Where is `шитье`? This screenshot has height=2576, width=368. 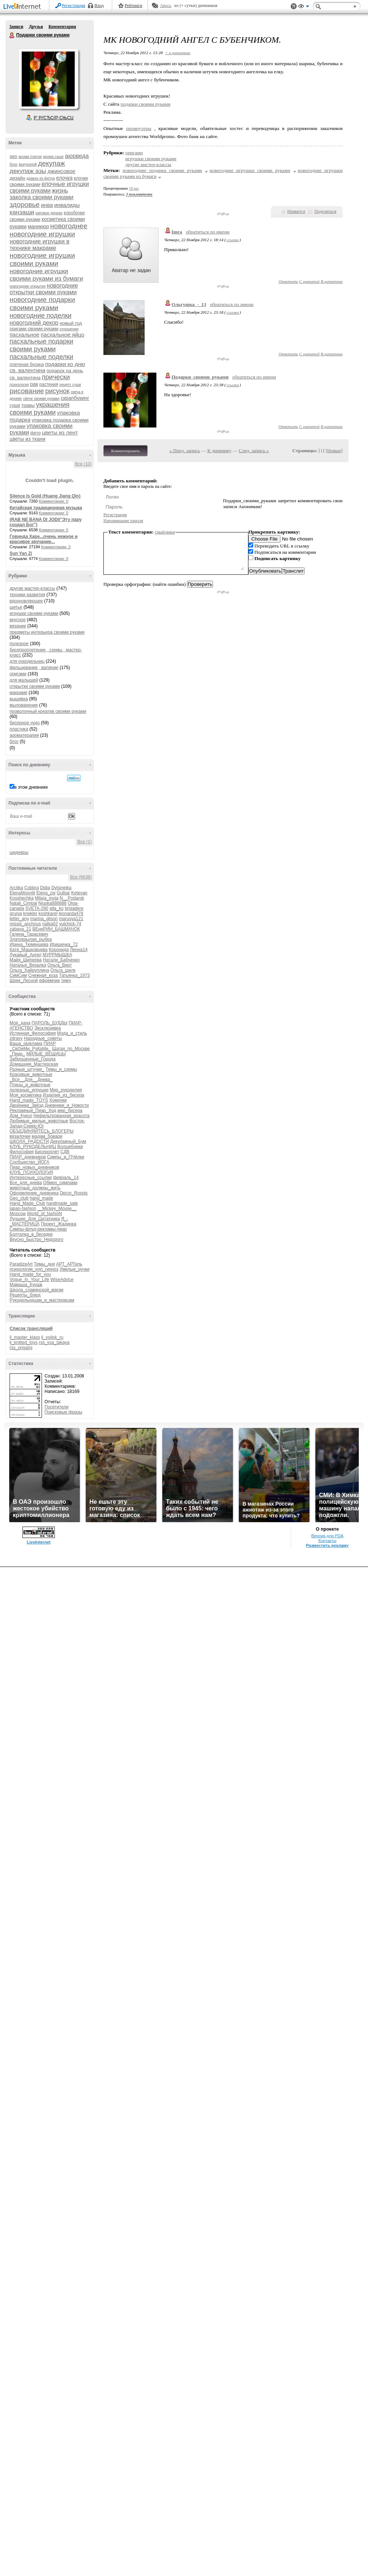
шитье is located at coordinates (16, 607).